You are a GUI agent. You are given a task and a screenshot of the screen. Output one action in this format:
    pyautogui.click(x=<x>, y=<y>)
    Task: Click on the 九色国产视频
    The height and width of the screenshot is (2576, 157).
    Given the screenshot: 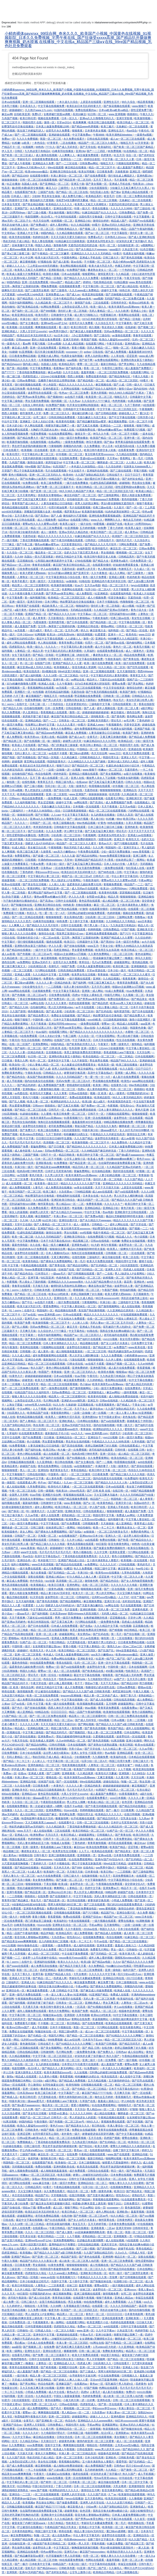 What is the action you would take?
    pyautogui.click(x=10, y=118)
    